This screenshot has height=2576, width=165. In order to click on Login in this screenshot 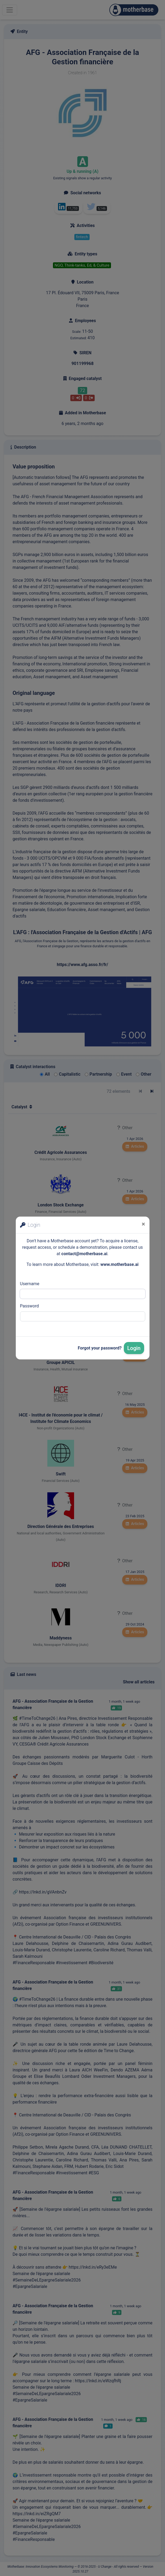, I will do `click(134, 1348)`.